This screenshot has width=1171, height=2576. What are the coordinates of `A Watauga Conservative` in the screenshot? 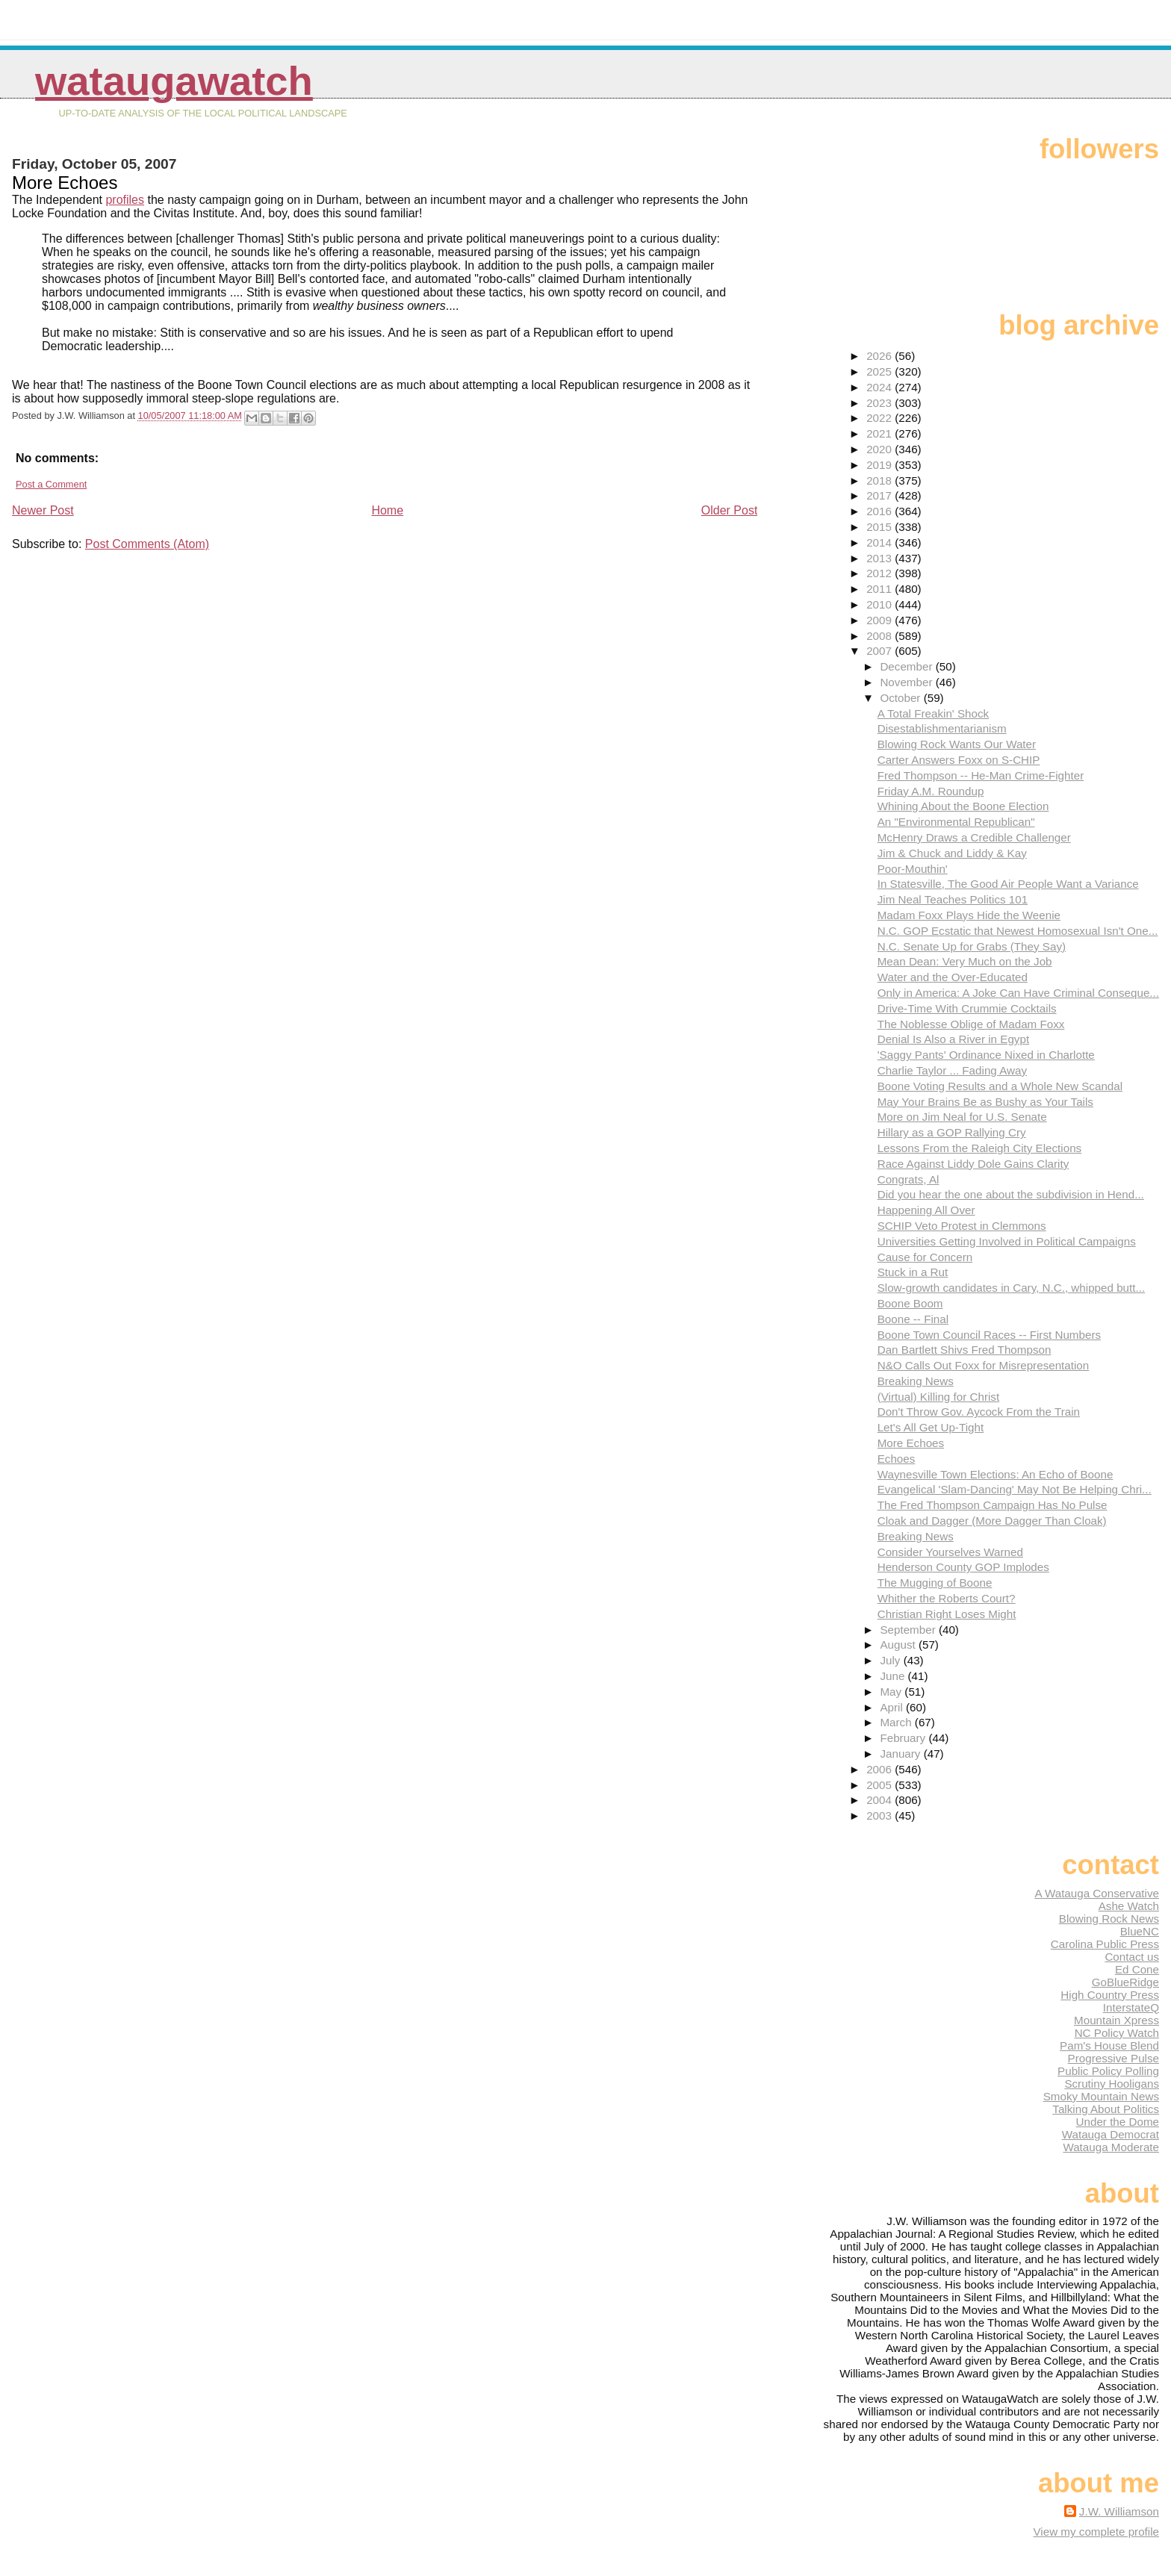 It's located at (1096, 1893).